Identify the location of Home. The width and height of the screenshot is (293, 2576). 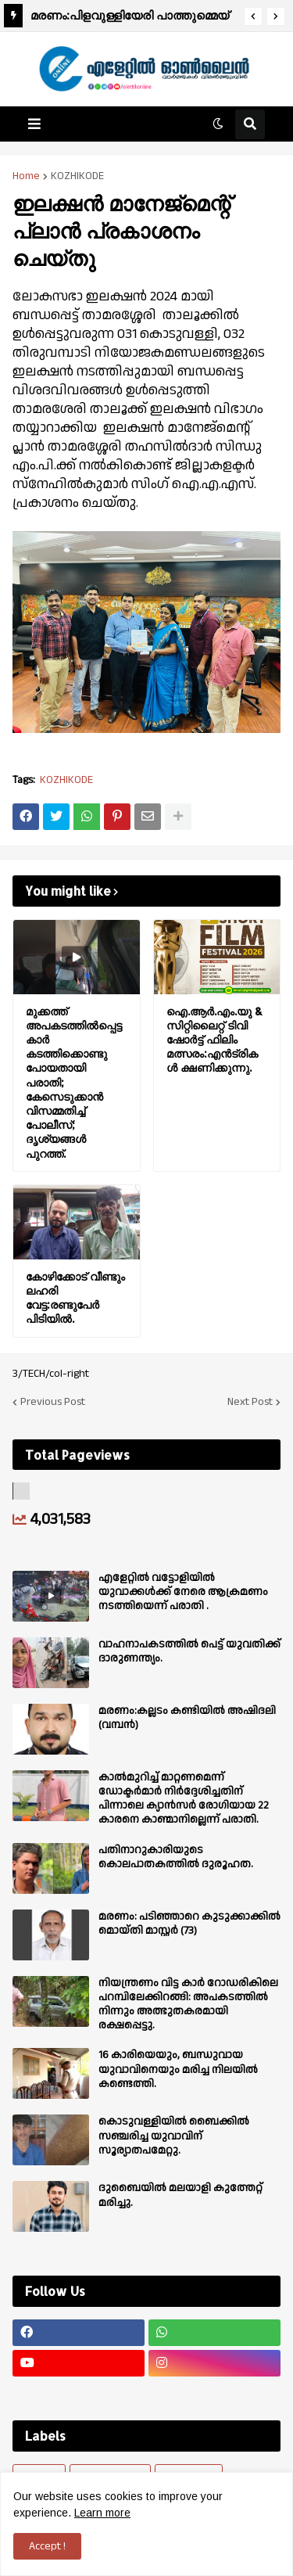
(26, 176).